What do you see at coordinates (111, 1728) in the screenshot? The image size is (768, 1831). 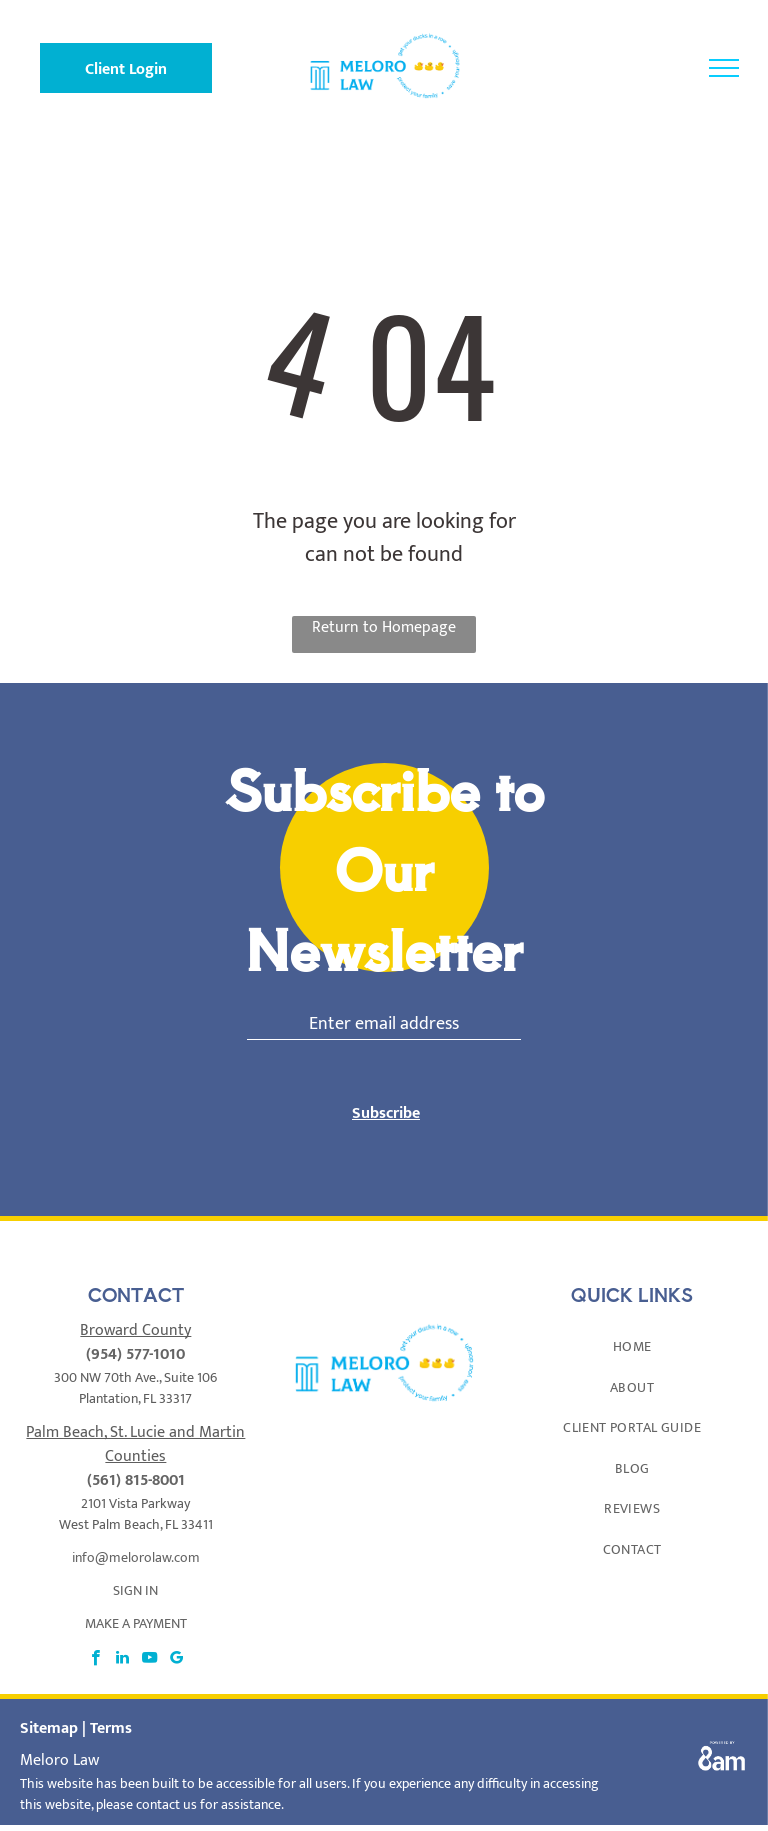 I see `Terms` at bounding box center [111, 1728].